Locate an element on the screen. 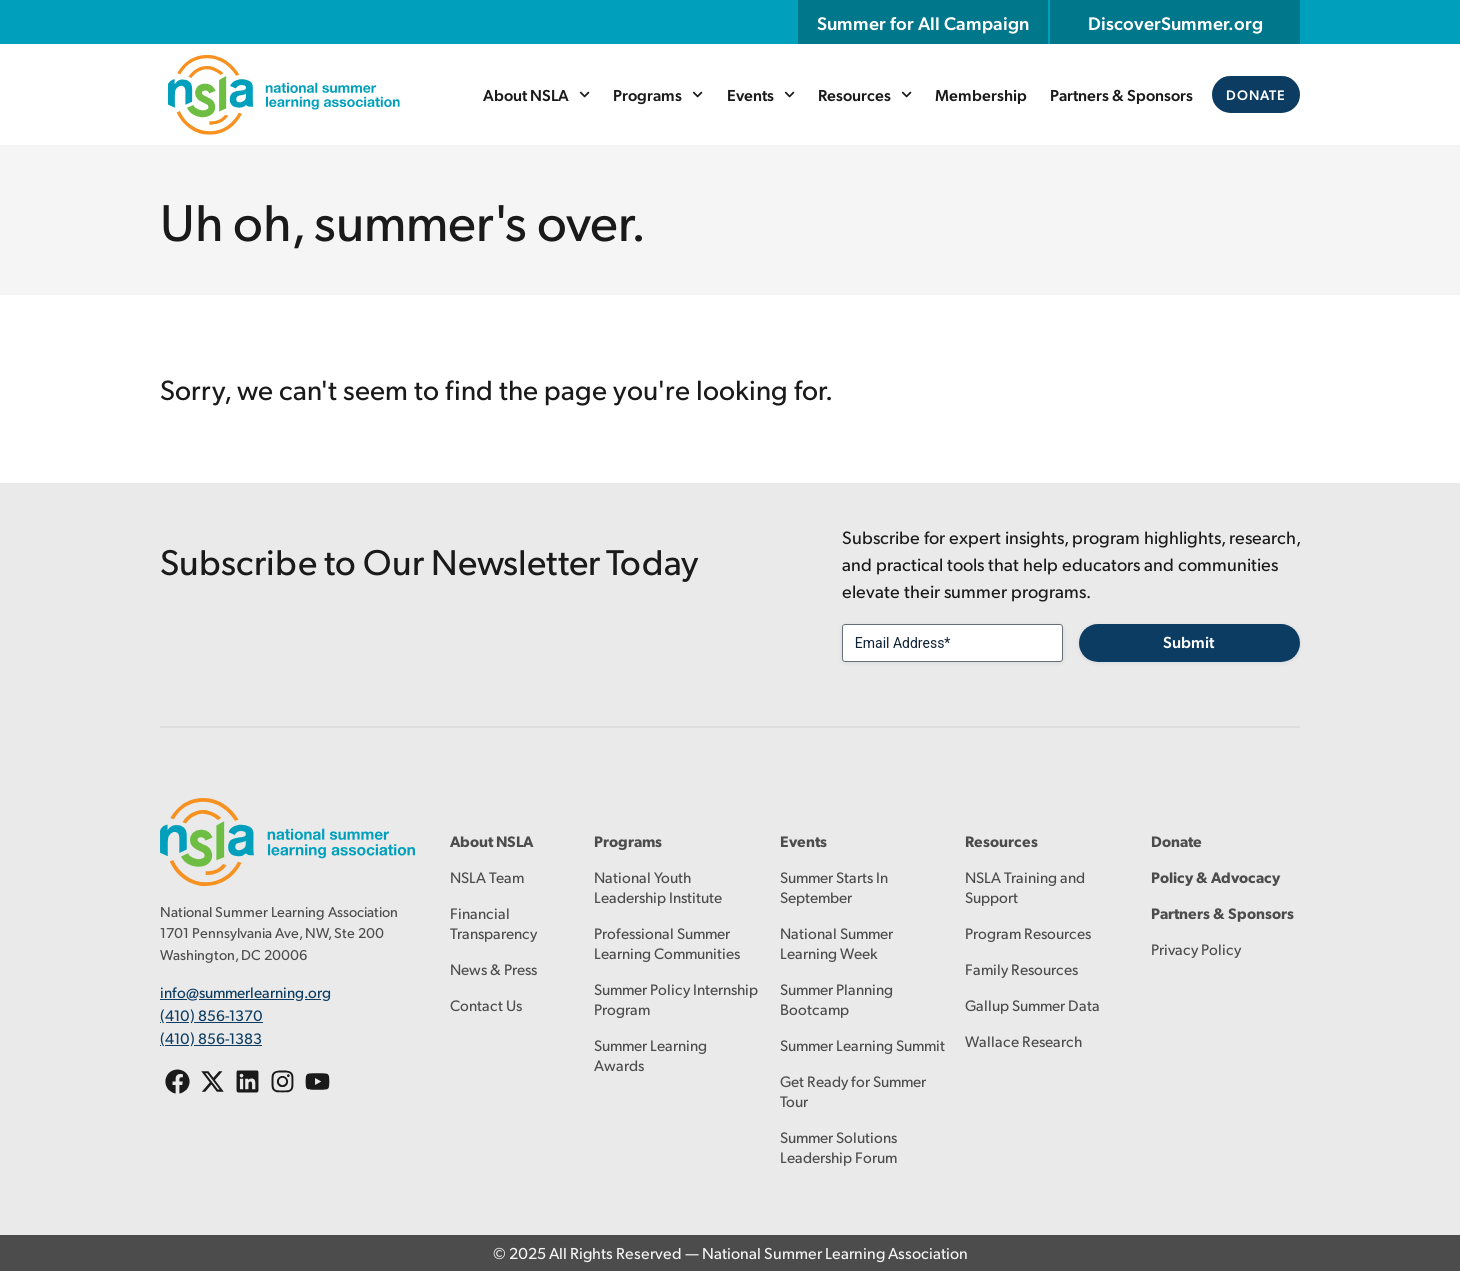 The image size is (1460, 1271). Professional Summer Learning Communities is located at coordinates (667, 942).